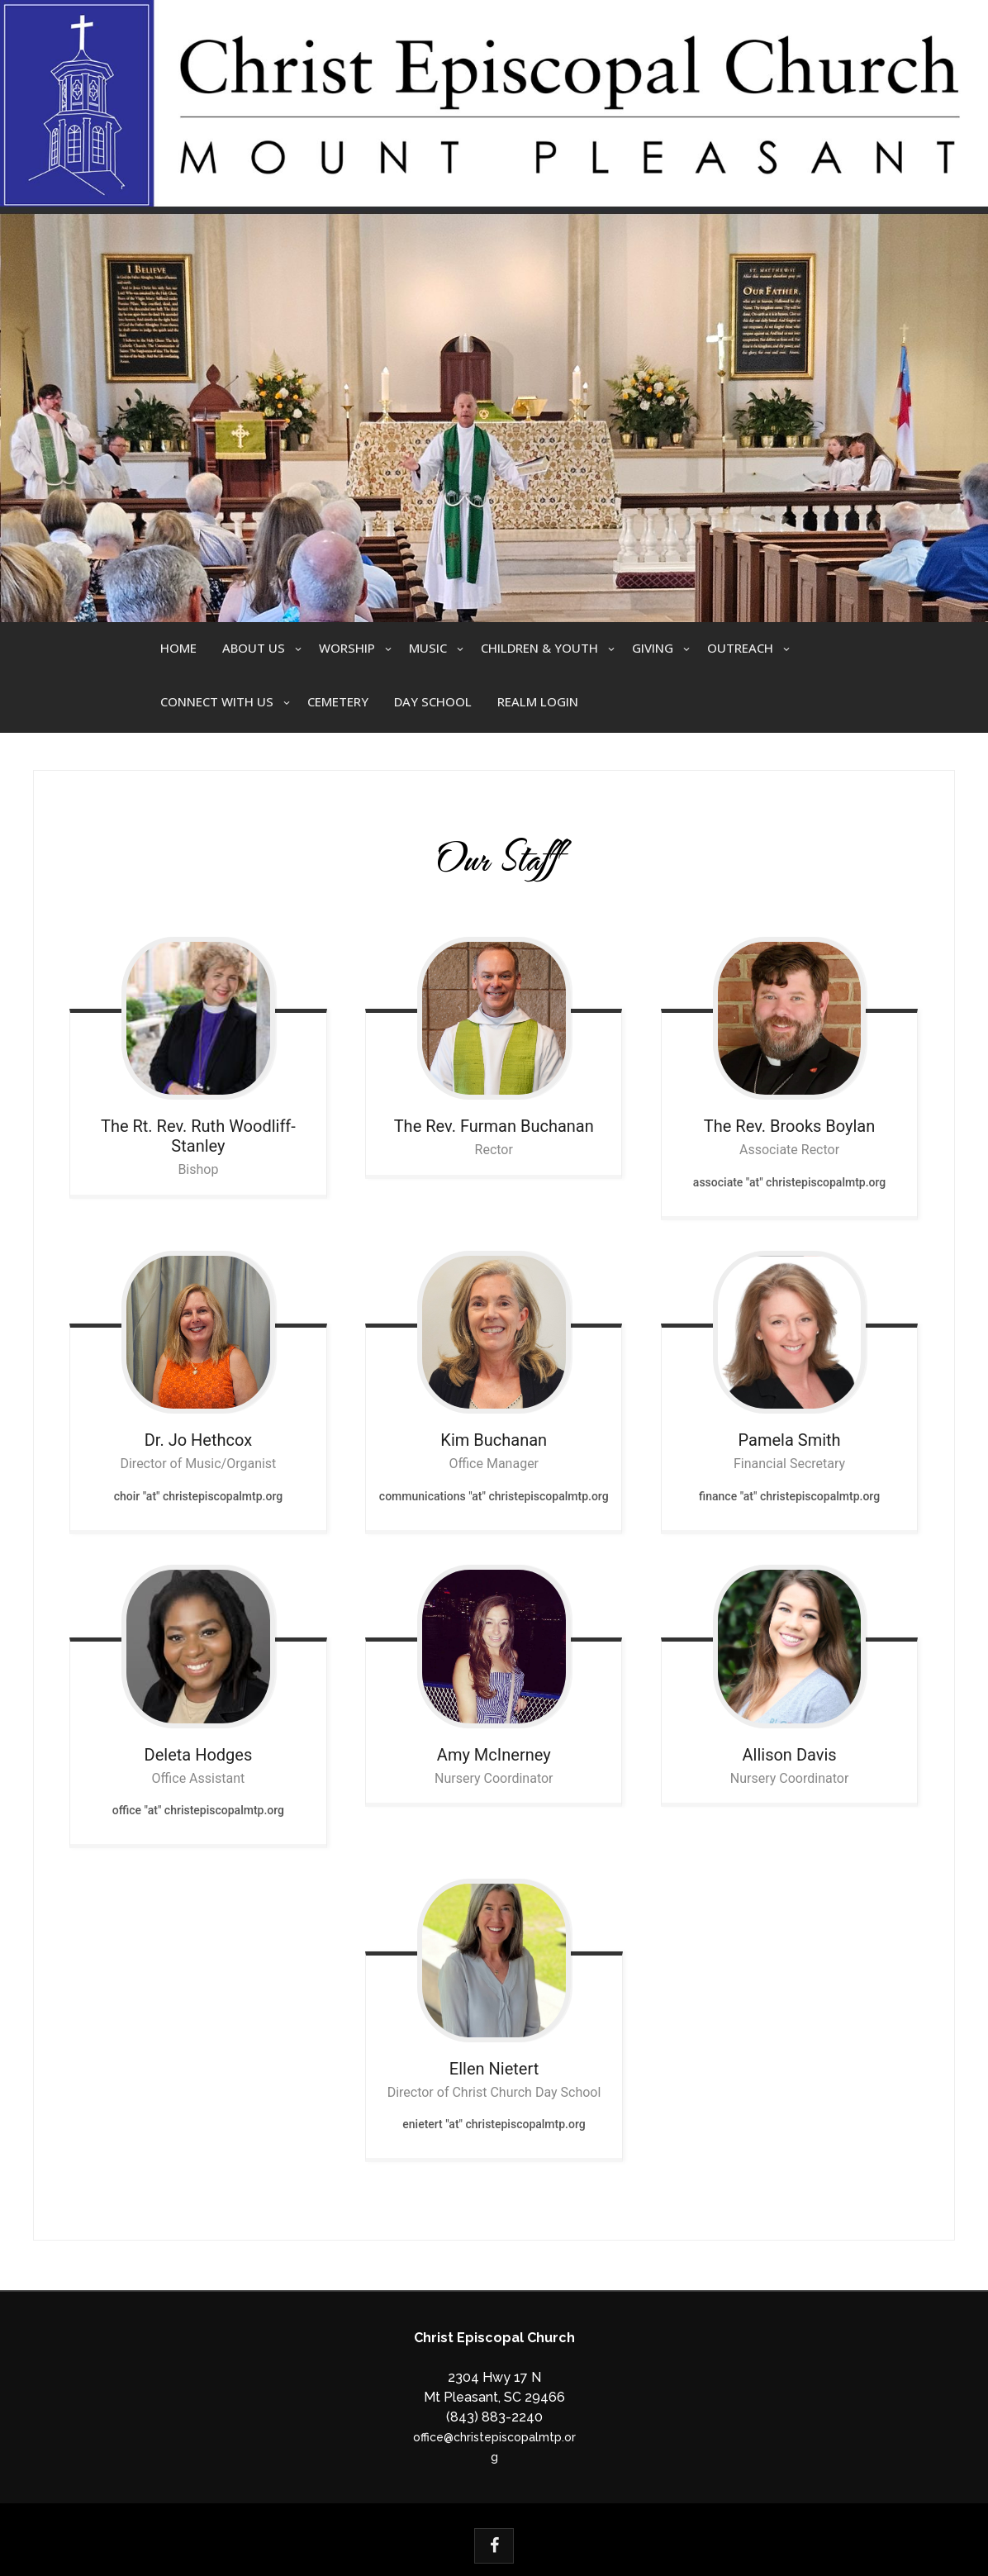 The image size is (988, 2576). What do you see at coordinates (216, 701) in the screenshot?
I see `Connect With Us` at bounding box center [216, 701].